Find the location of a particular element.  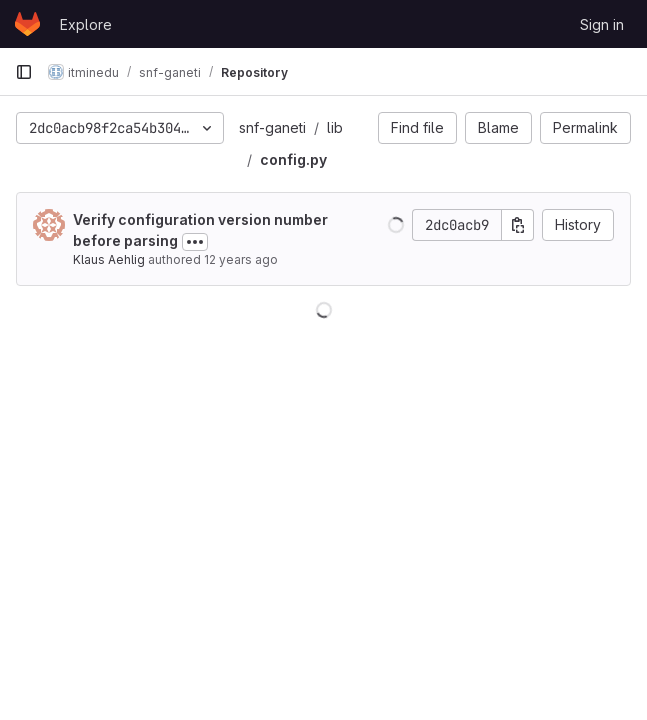

[Copy commit SHA] is located at coordinates (518, 225).